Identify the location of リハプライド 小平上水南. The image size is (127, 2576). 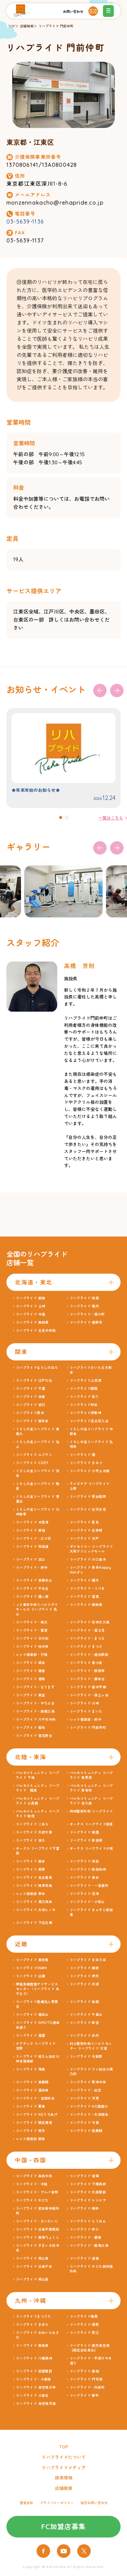
(90, 1471).